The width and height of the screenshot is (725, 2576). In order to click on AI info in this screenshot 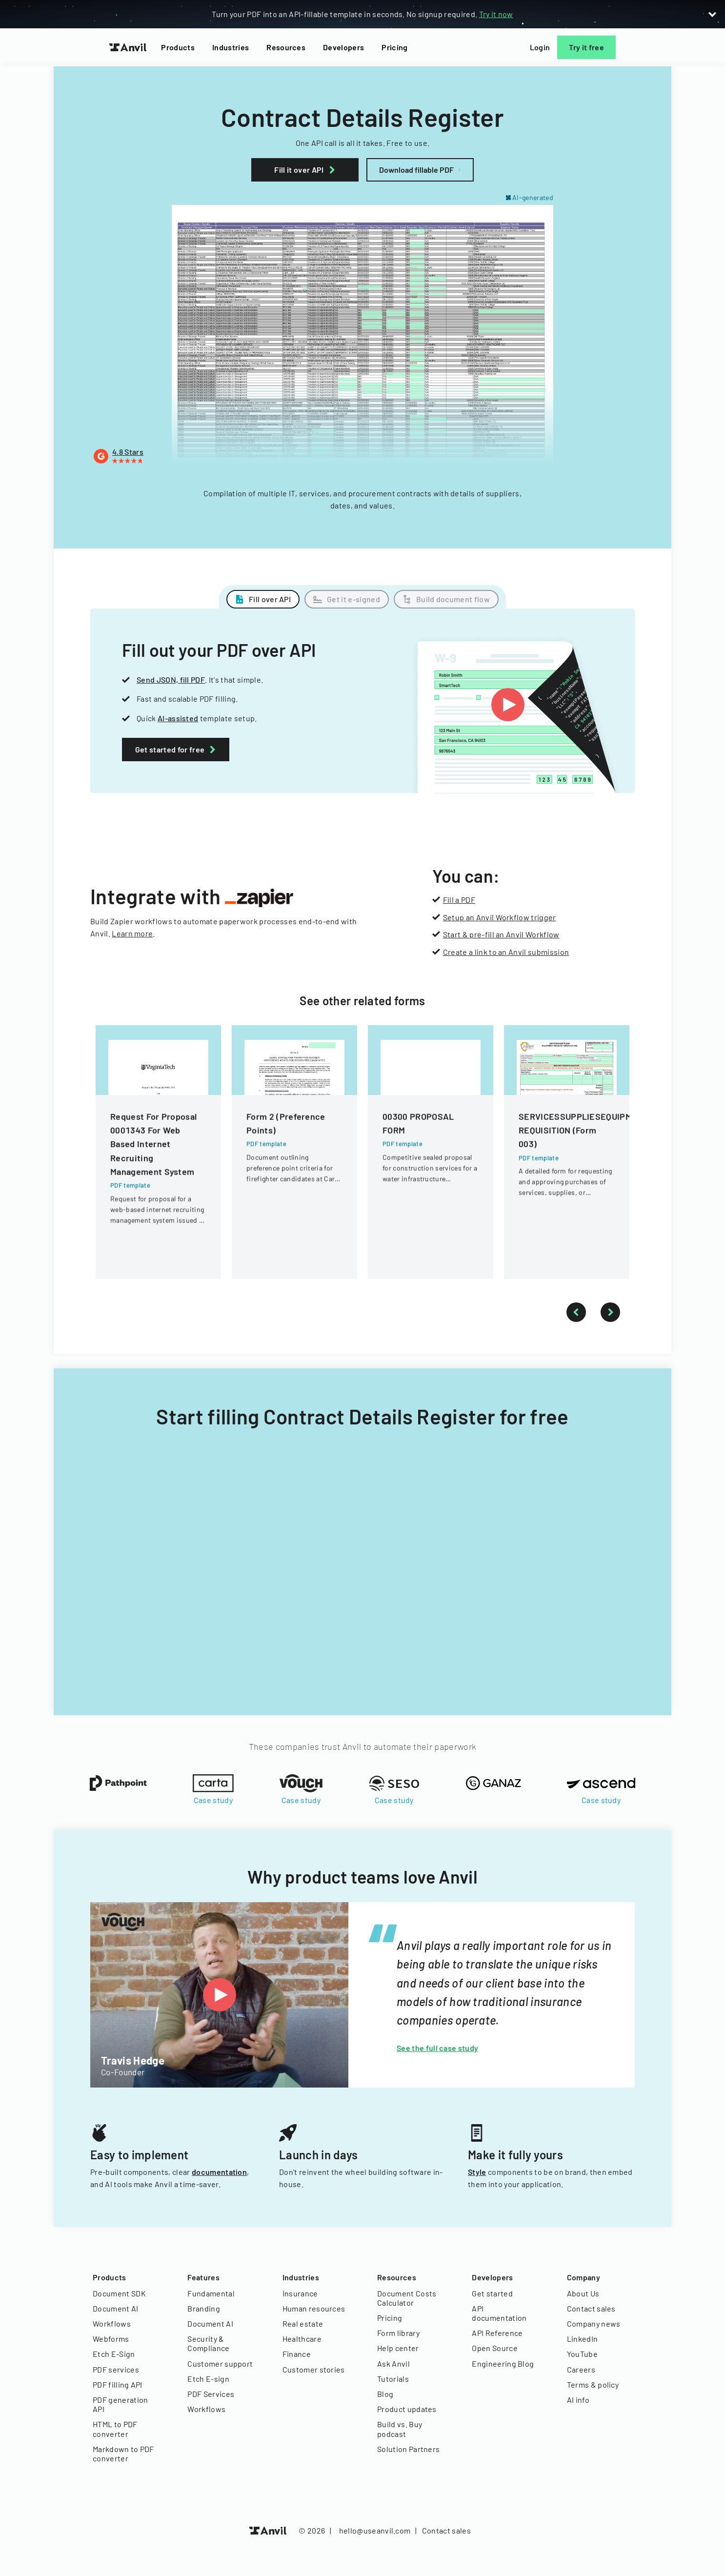, I will do `click(578, 2399)`.